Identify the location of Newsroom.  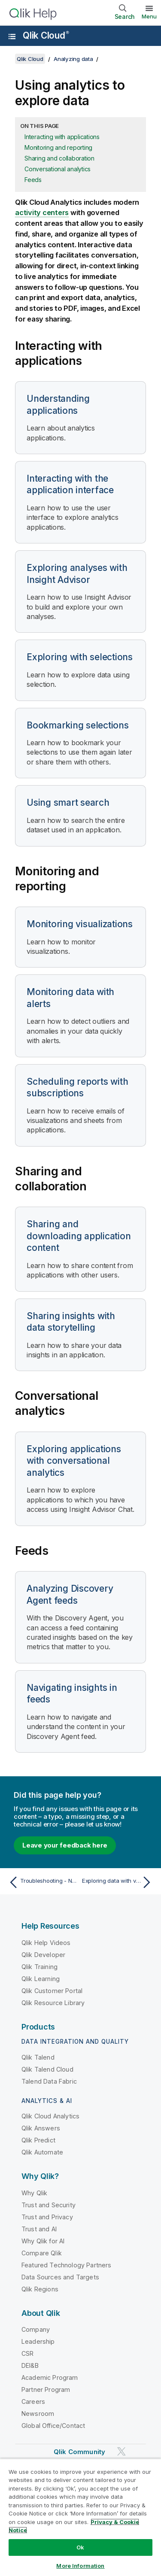
(37, 2413).